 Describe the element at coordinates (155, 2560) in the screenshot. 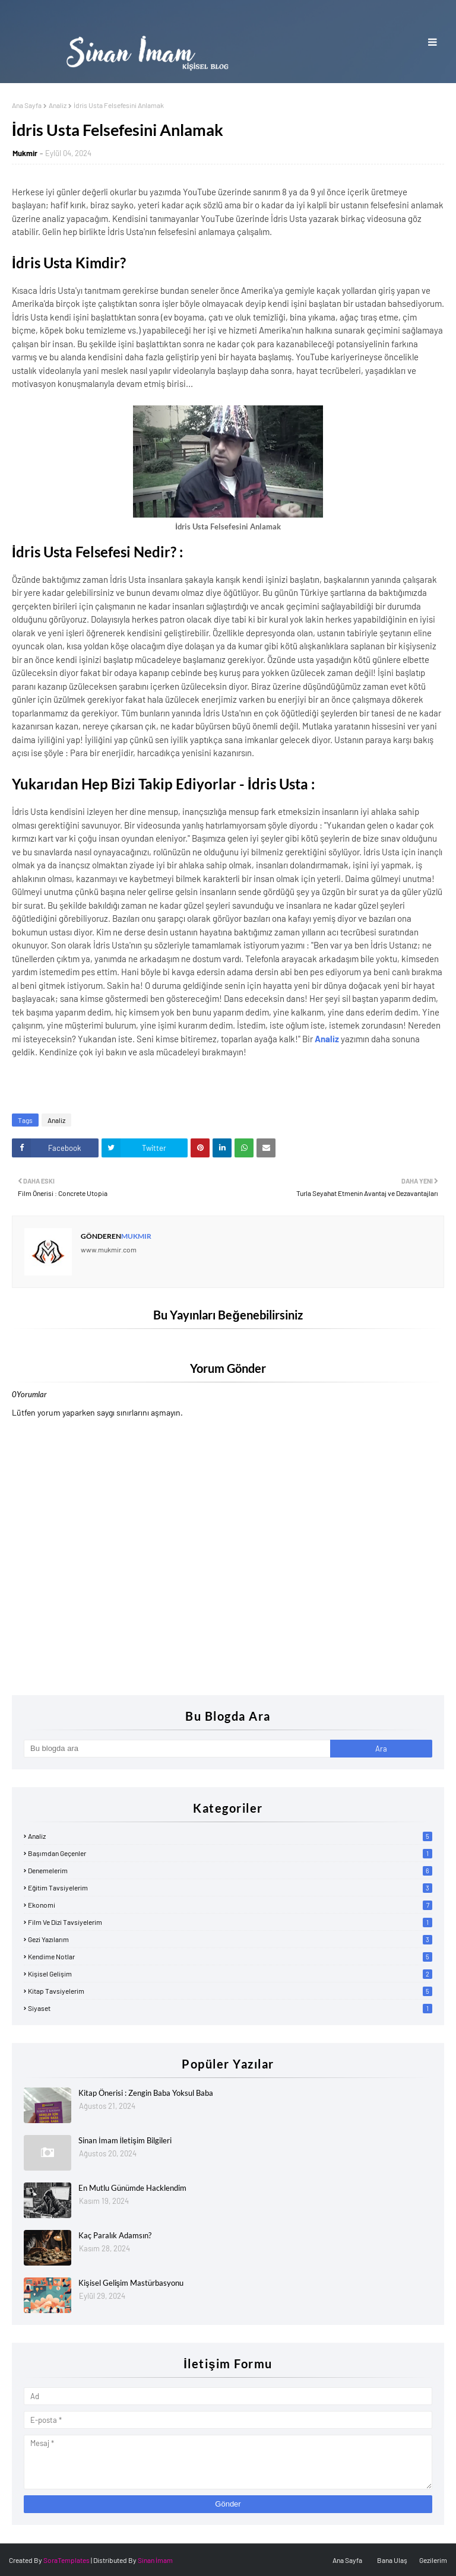

I see `Sinan İmam` at that location.